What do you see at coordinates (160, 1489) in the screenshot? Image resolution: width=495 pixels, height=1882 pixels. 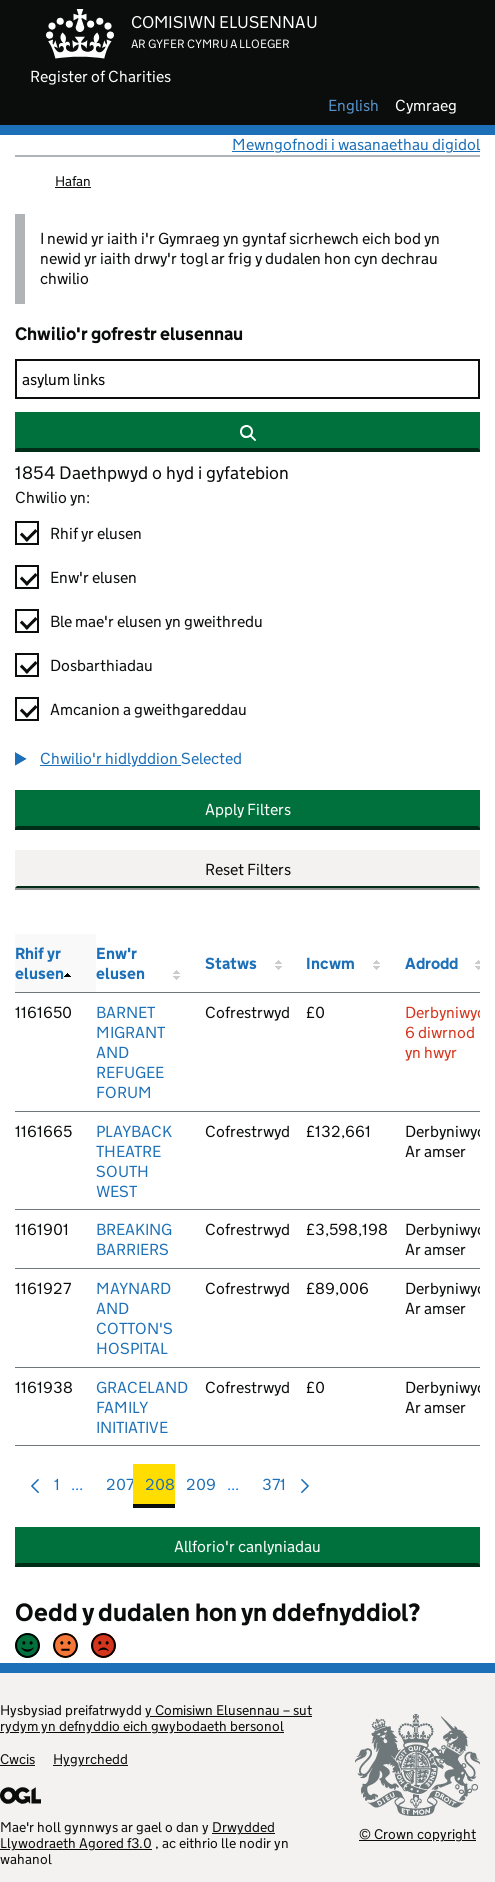 I see `208` at bounding box center [160, 1489].